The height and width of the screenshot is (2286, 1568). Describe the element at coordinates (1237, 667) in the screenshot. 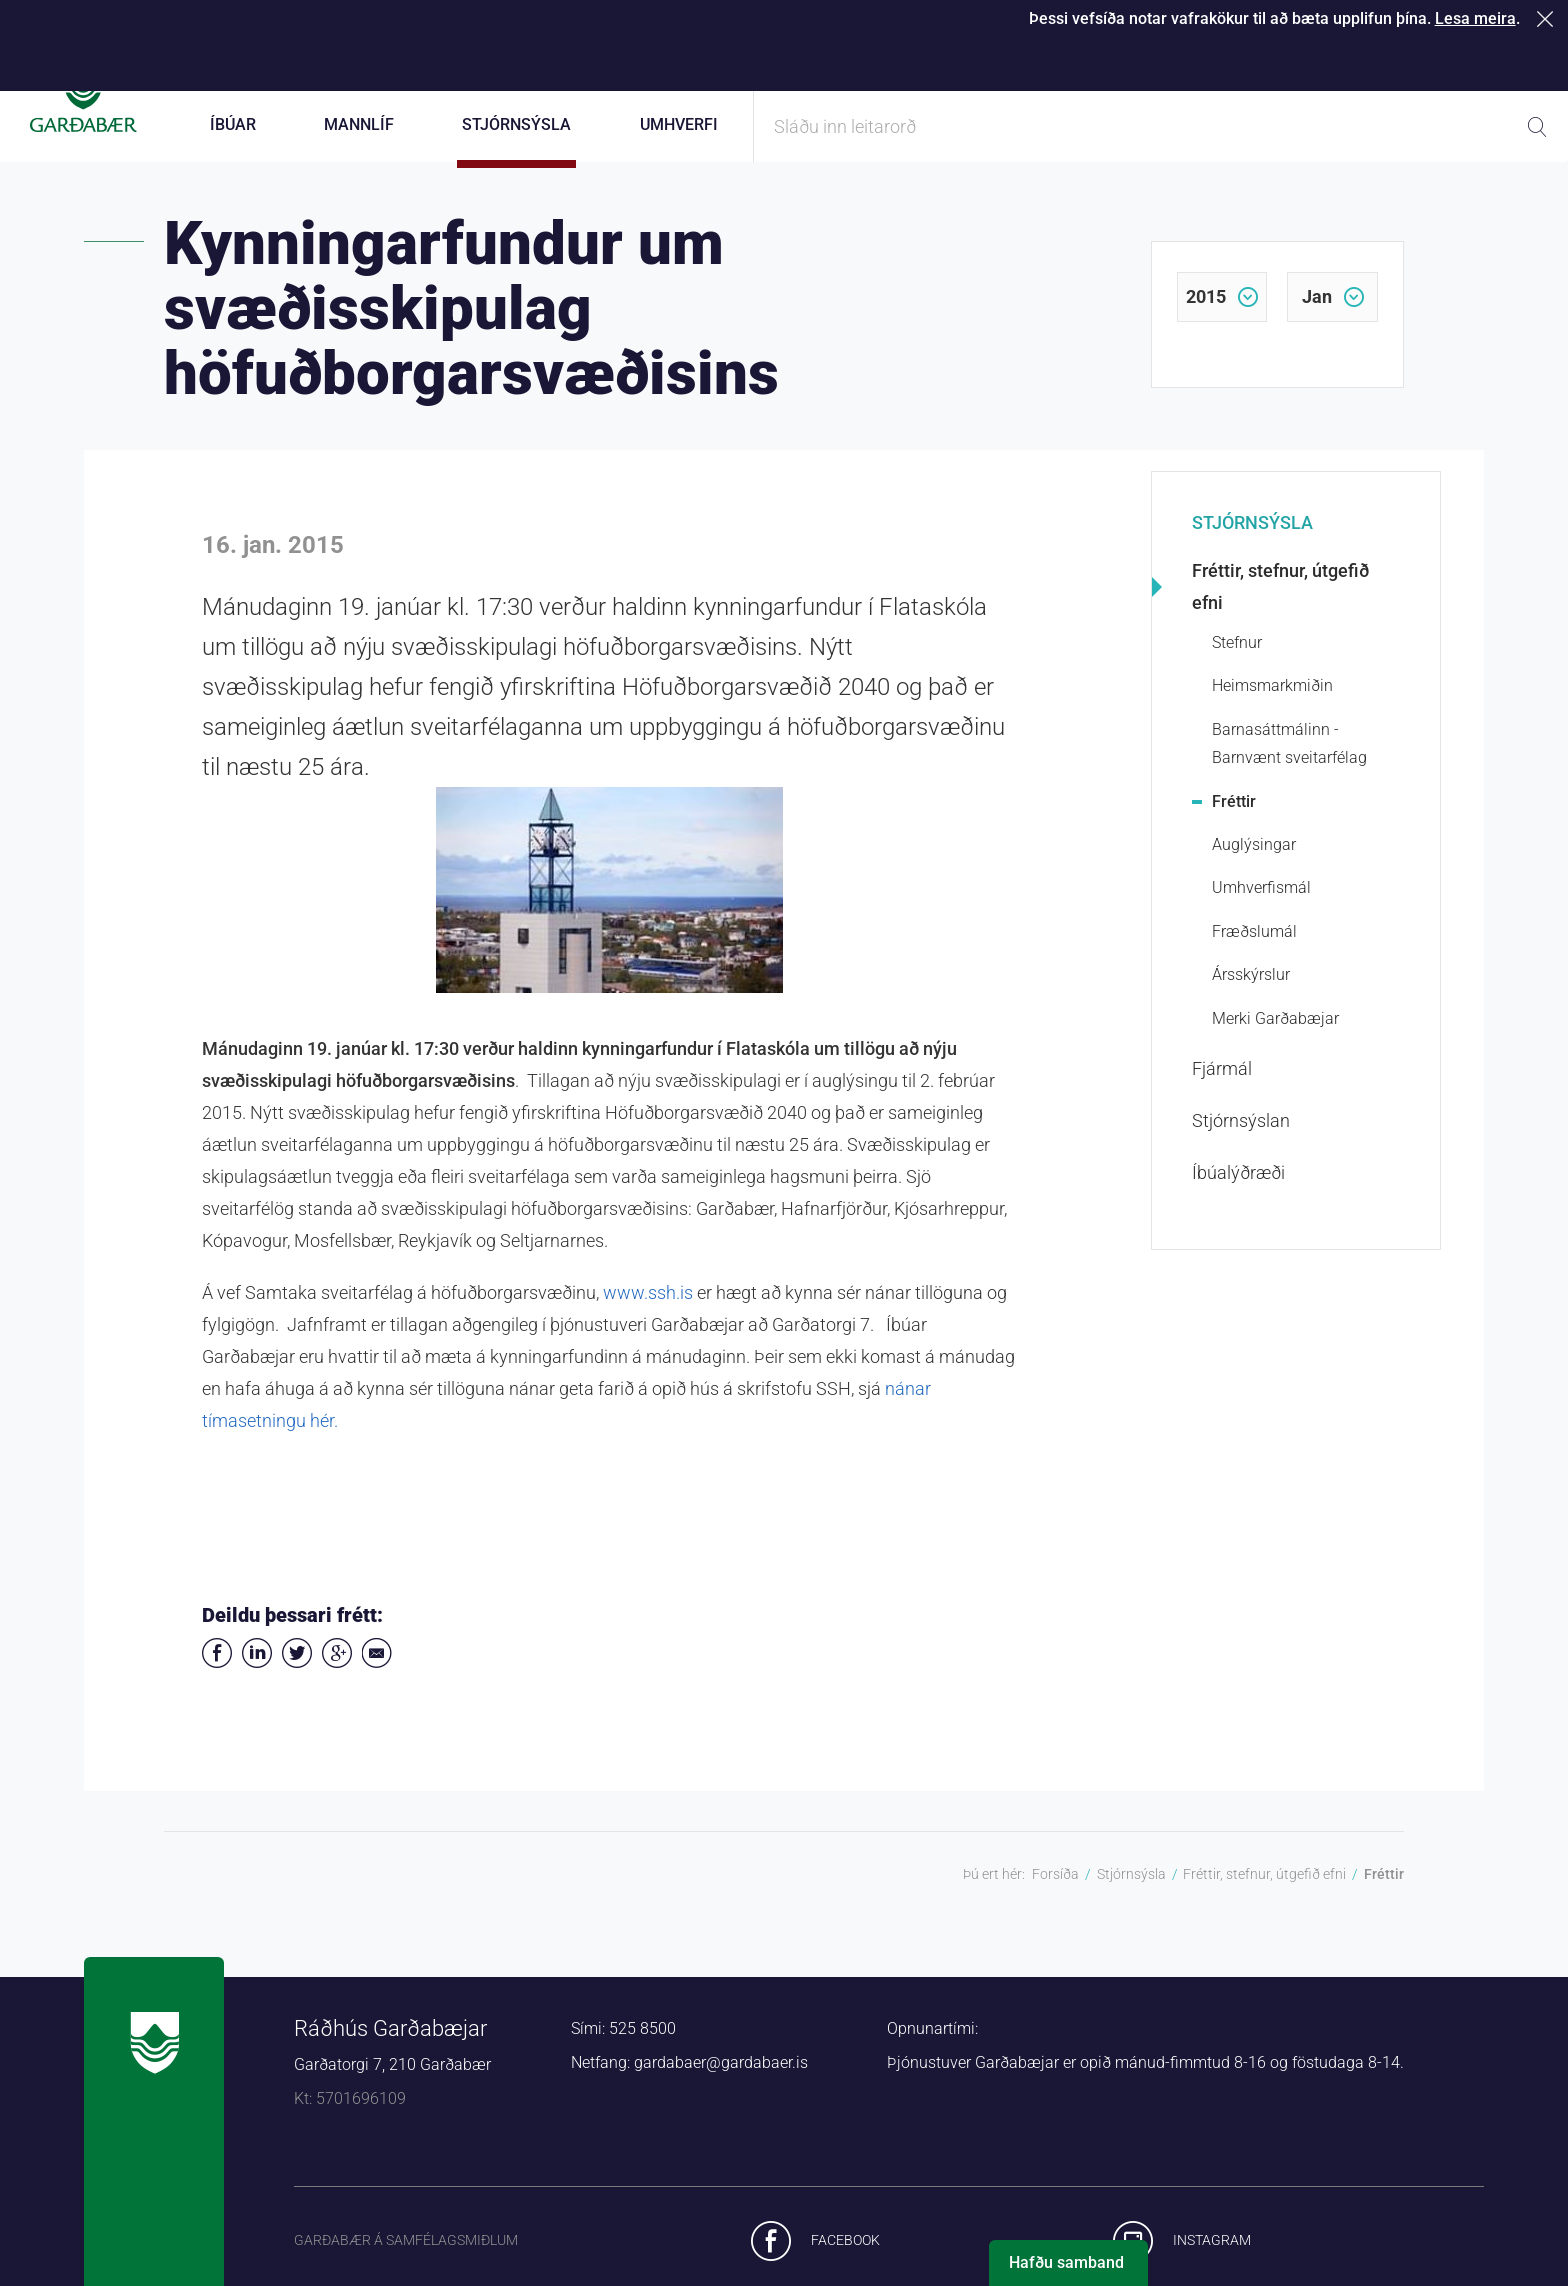

I see `Stefnur` at that location.